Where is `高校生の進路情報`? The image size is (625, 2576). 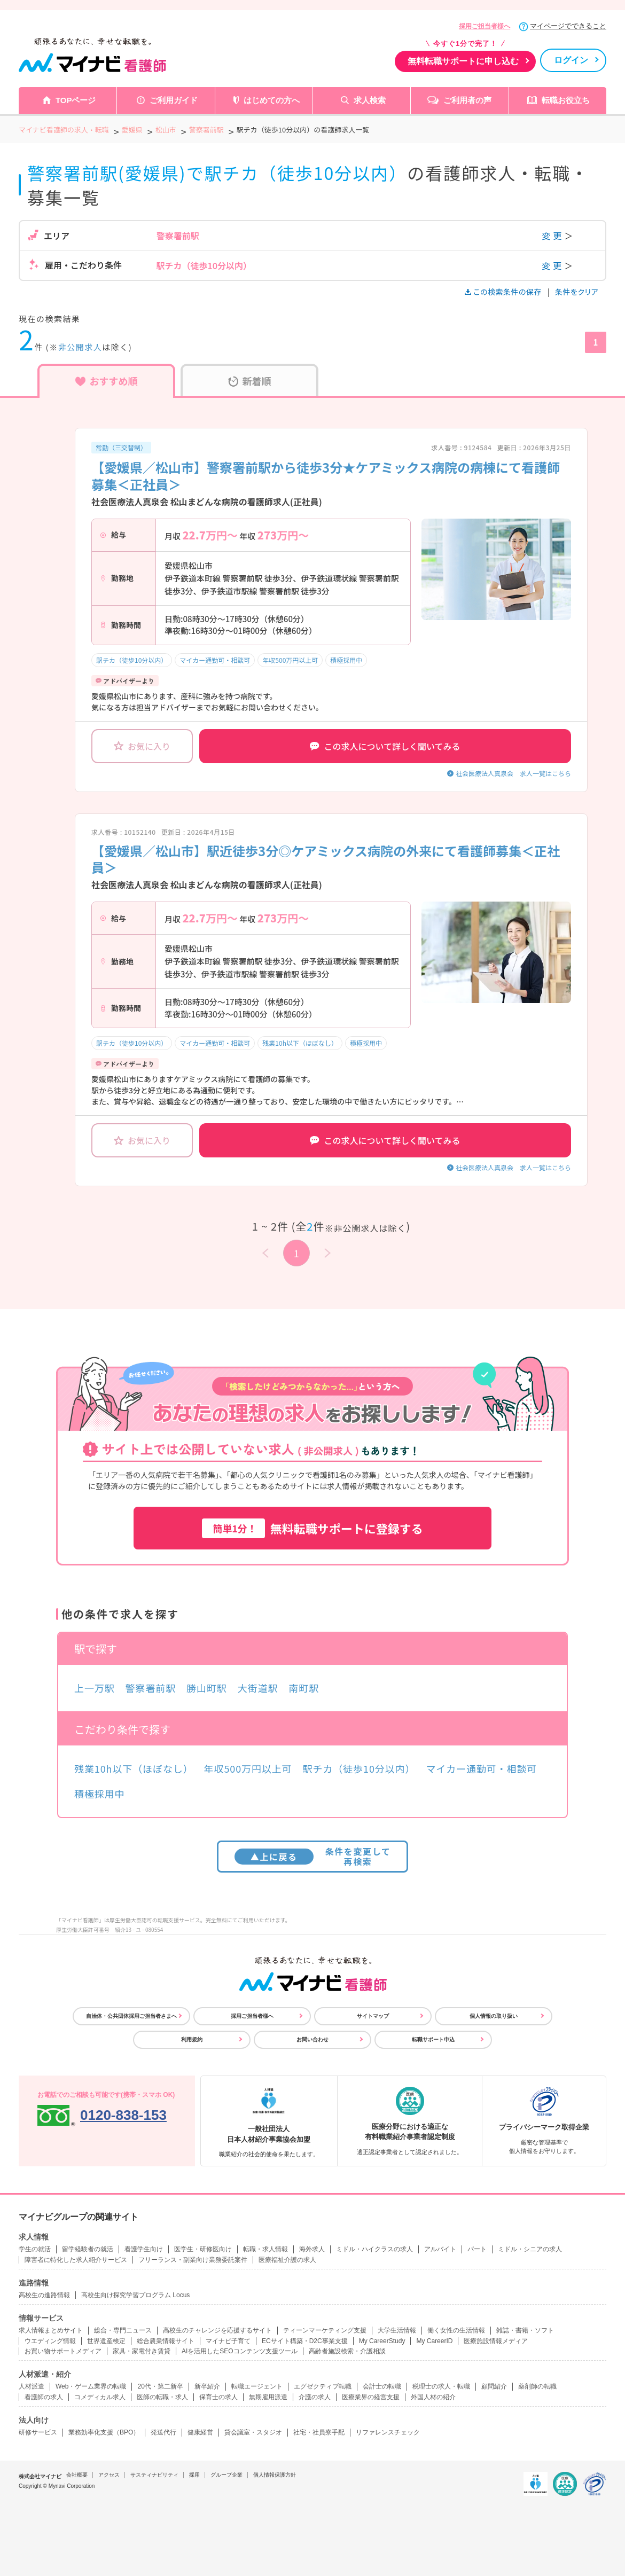
高校生の進路情報 is located at coordinates (44, 2295).